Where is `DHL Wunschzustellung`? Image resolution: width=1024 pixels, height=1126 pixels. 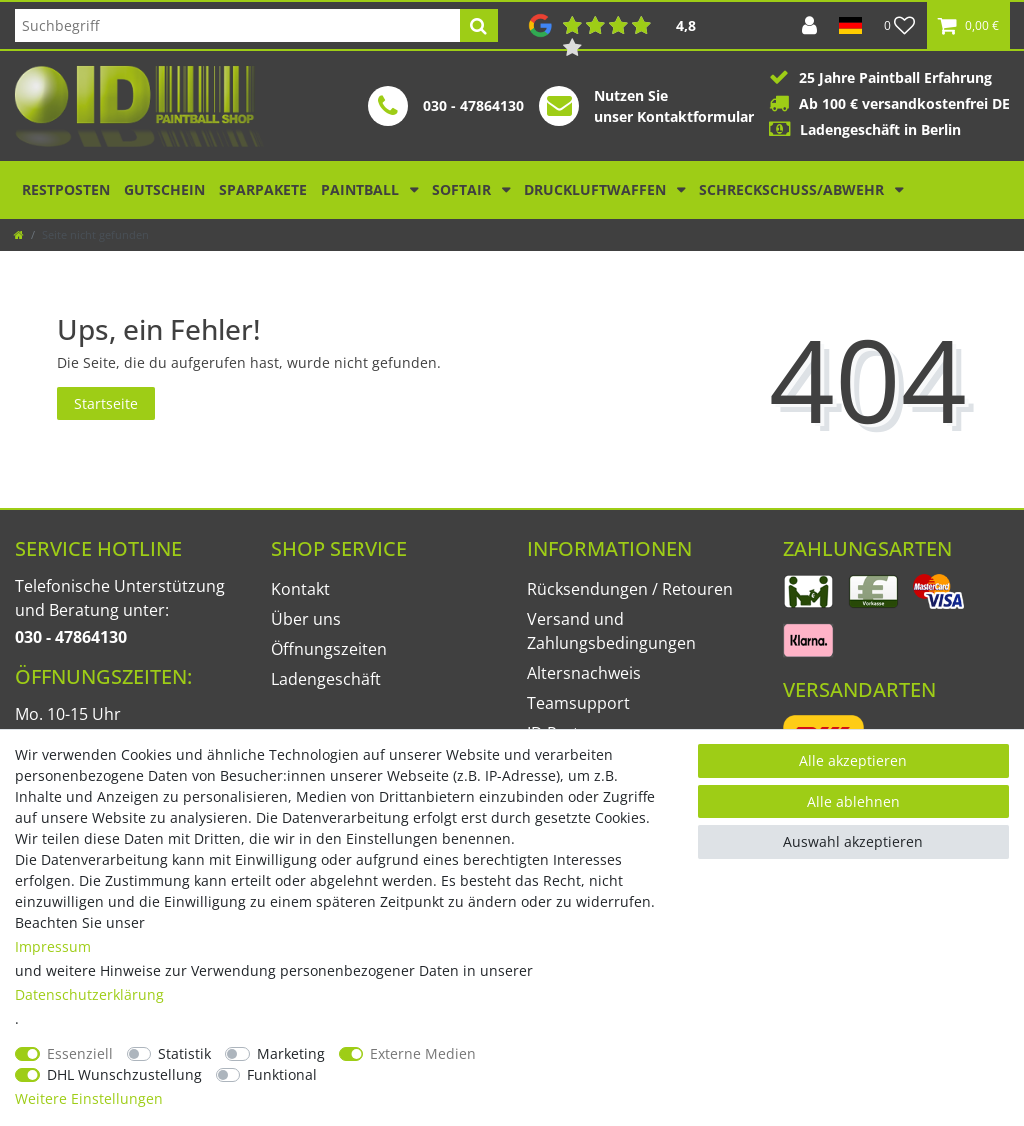
DHL Wunschzustellung is located at coordinates (124, 1074).